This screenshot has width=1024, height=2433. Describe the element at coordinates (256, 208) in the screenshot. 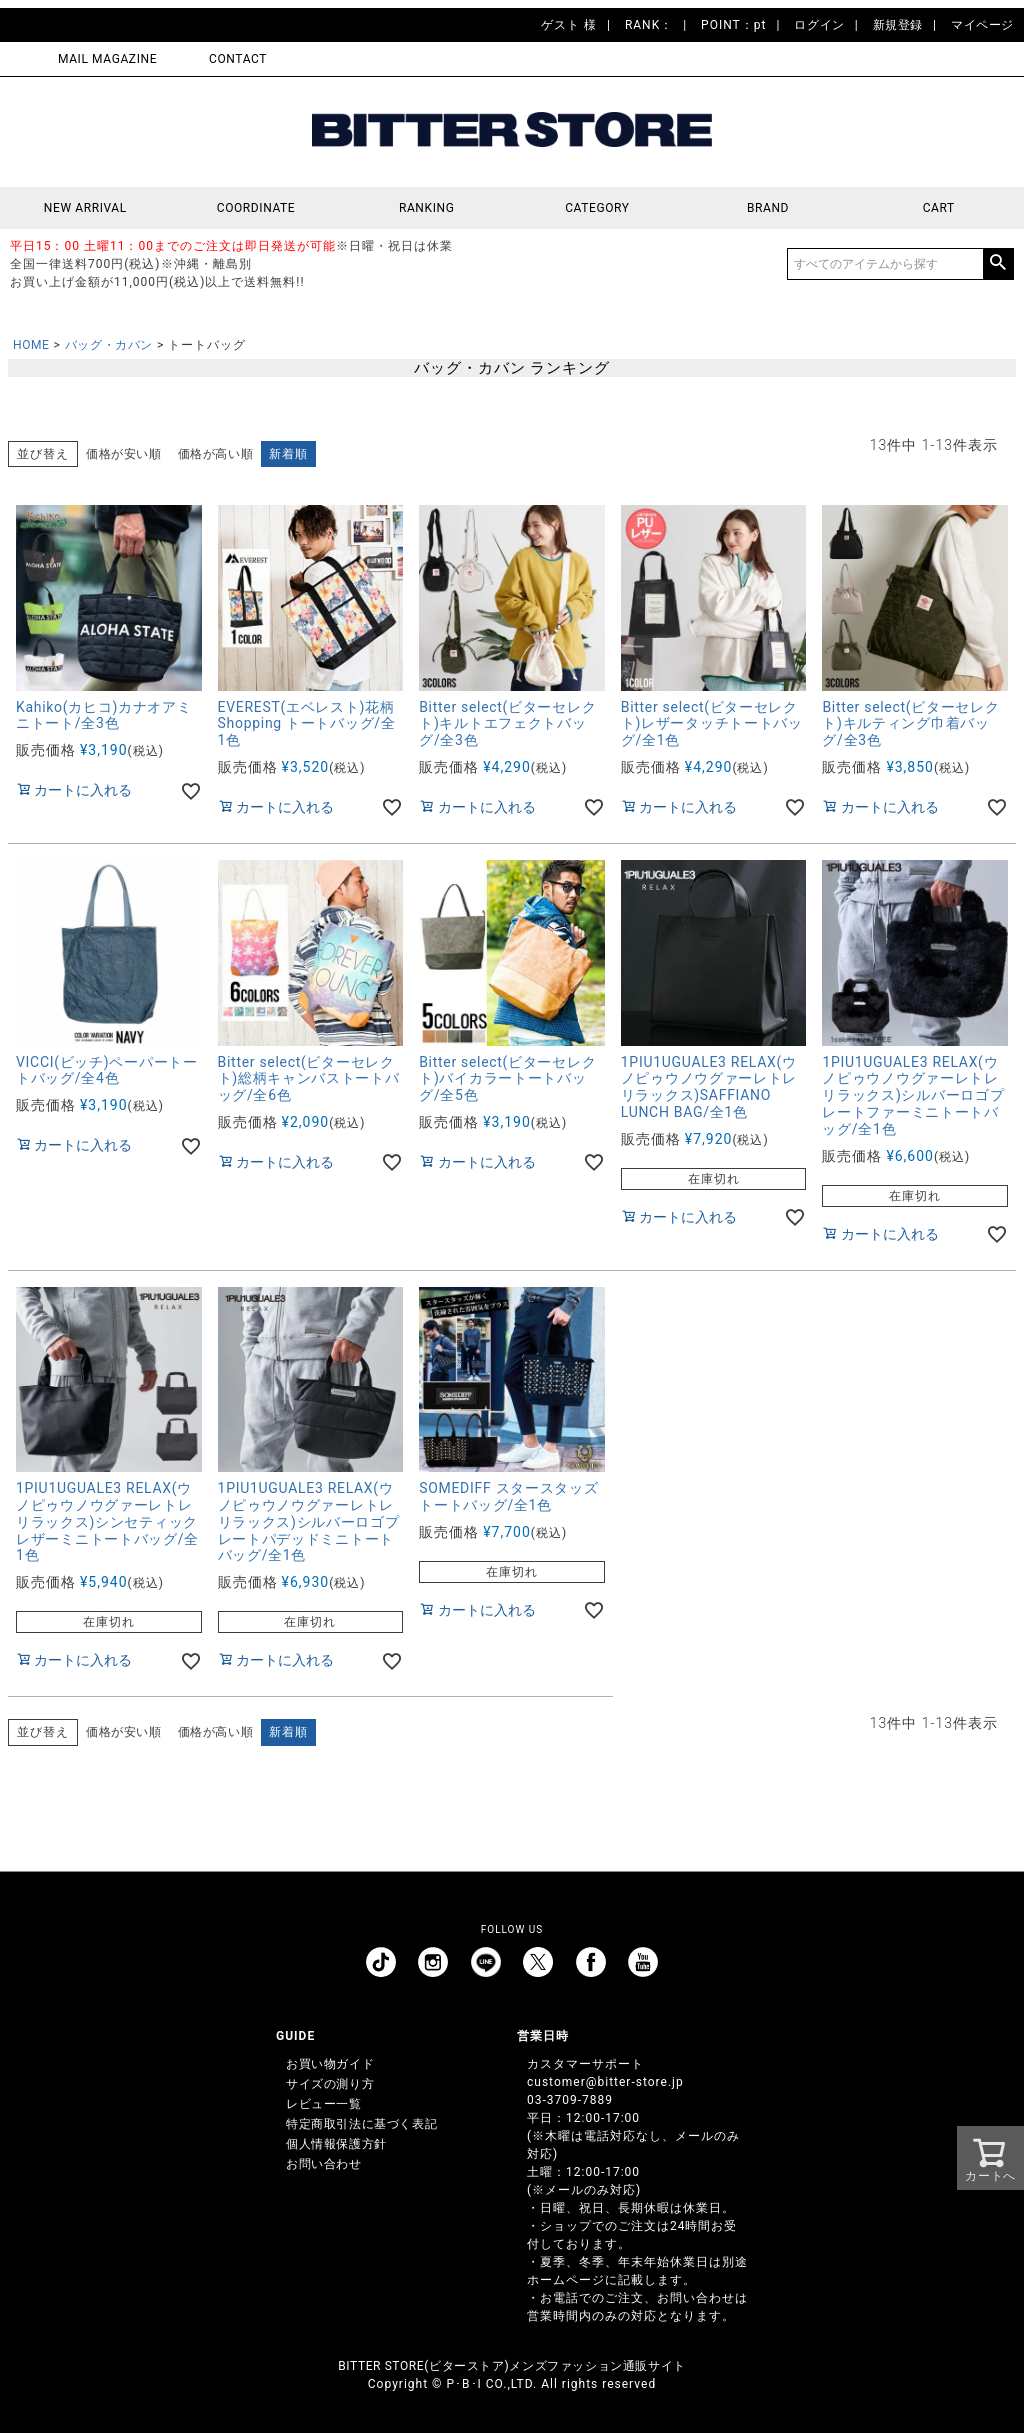

I see `COORDINATE` at that location.